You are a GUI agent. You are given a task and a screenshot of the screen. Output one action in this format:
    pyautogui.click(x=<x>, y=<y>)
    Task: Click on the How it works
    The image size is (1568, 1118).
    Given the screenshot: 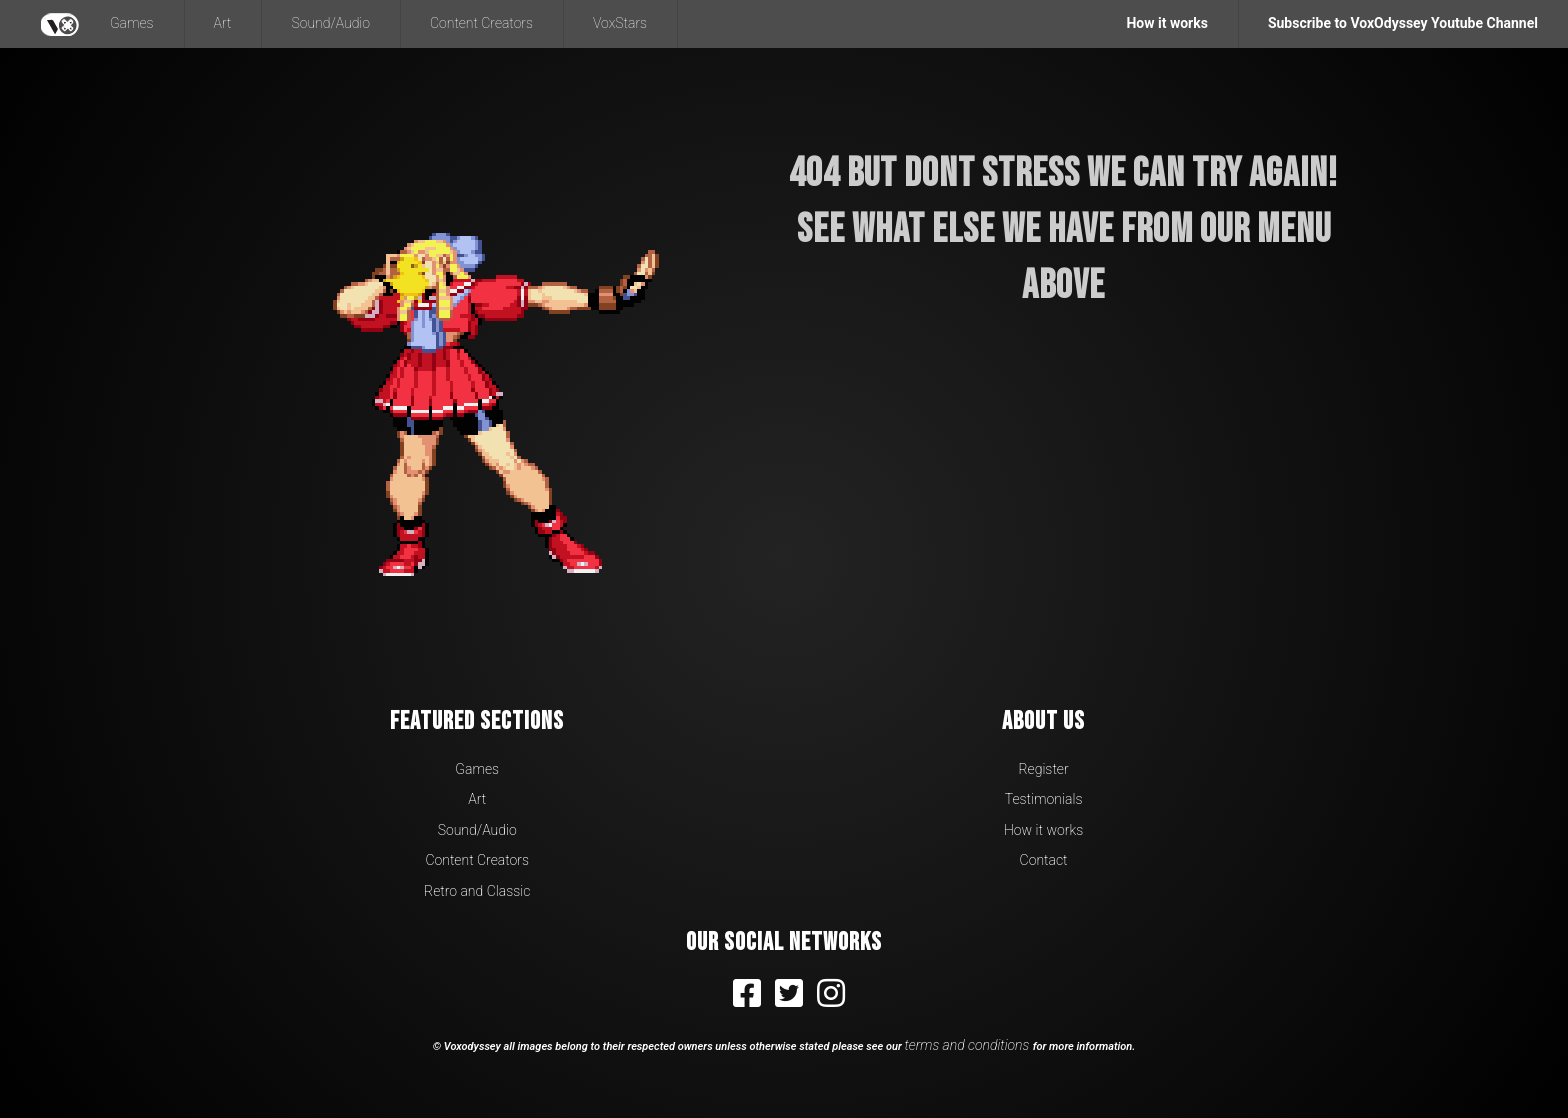 What is the action you would take?
    pyautogui.click(x=1043, y=830)
    